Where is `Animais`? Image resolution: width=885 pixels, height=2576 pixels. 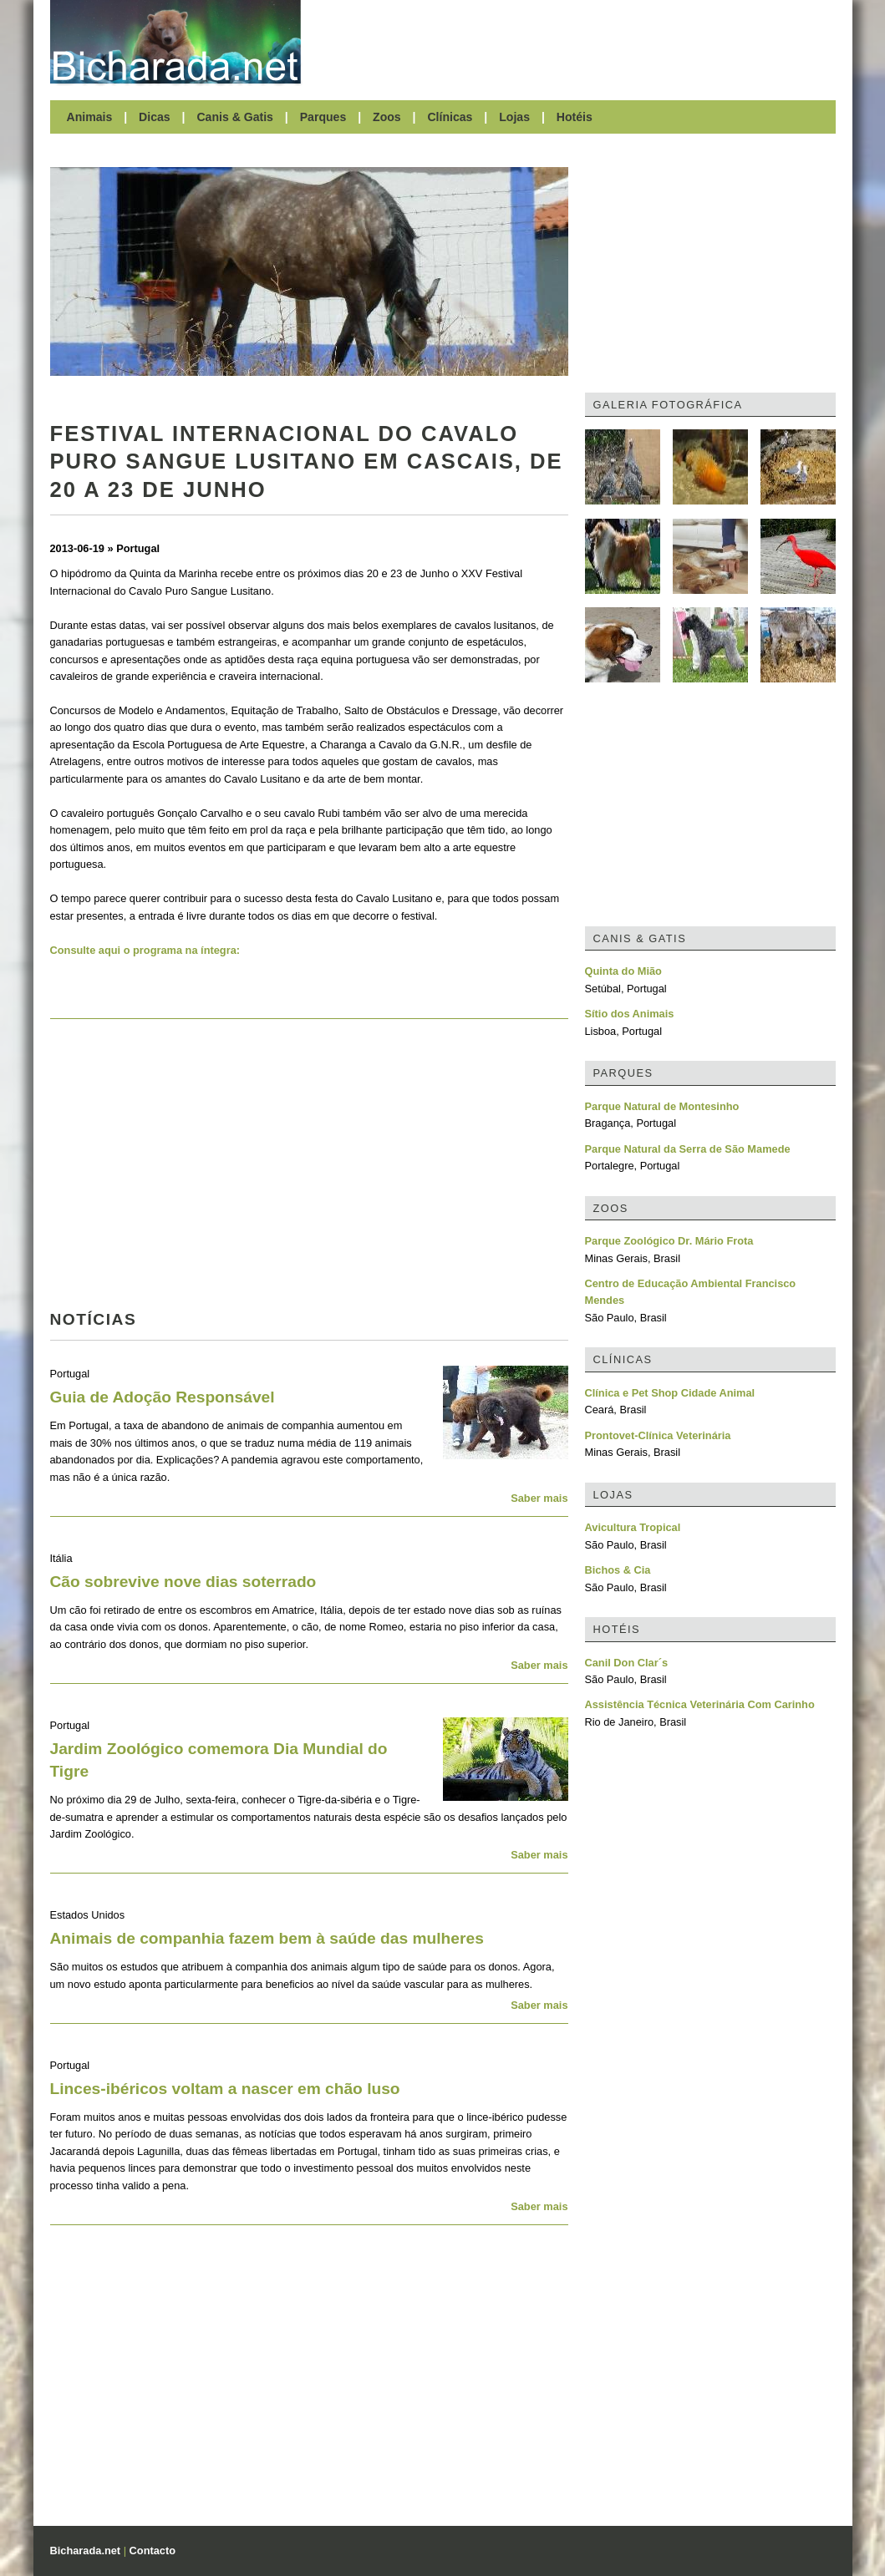 Animais is located at coordinates (90, 117).